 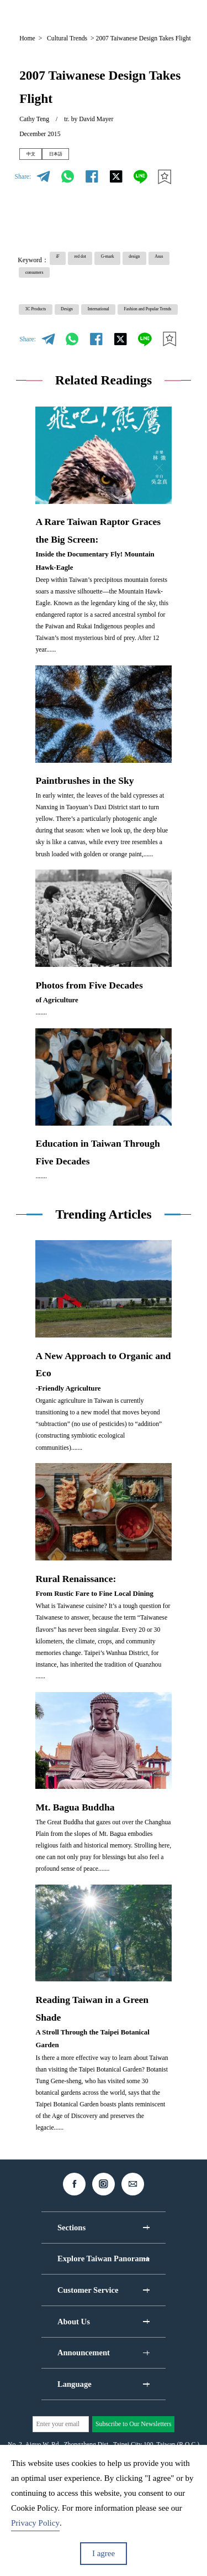 I want to click on 日本語, so click(x=73, y=156).